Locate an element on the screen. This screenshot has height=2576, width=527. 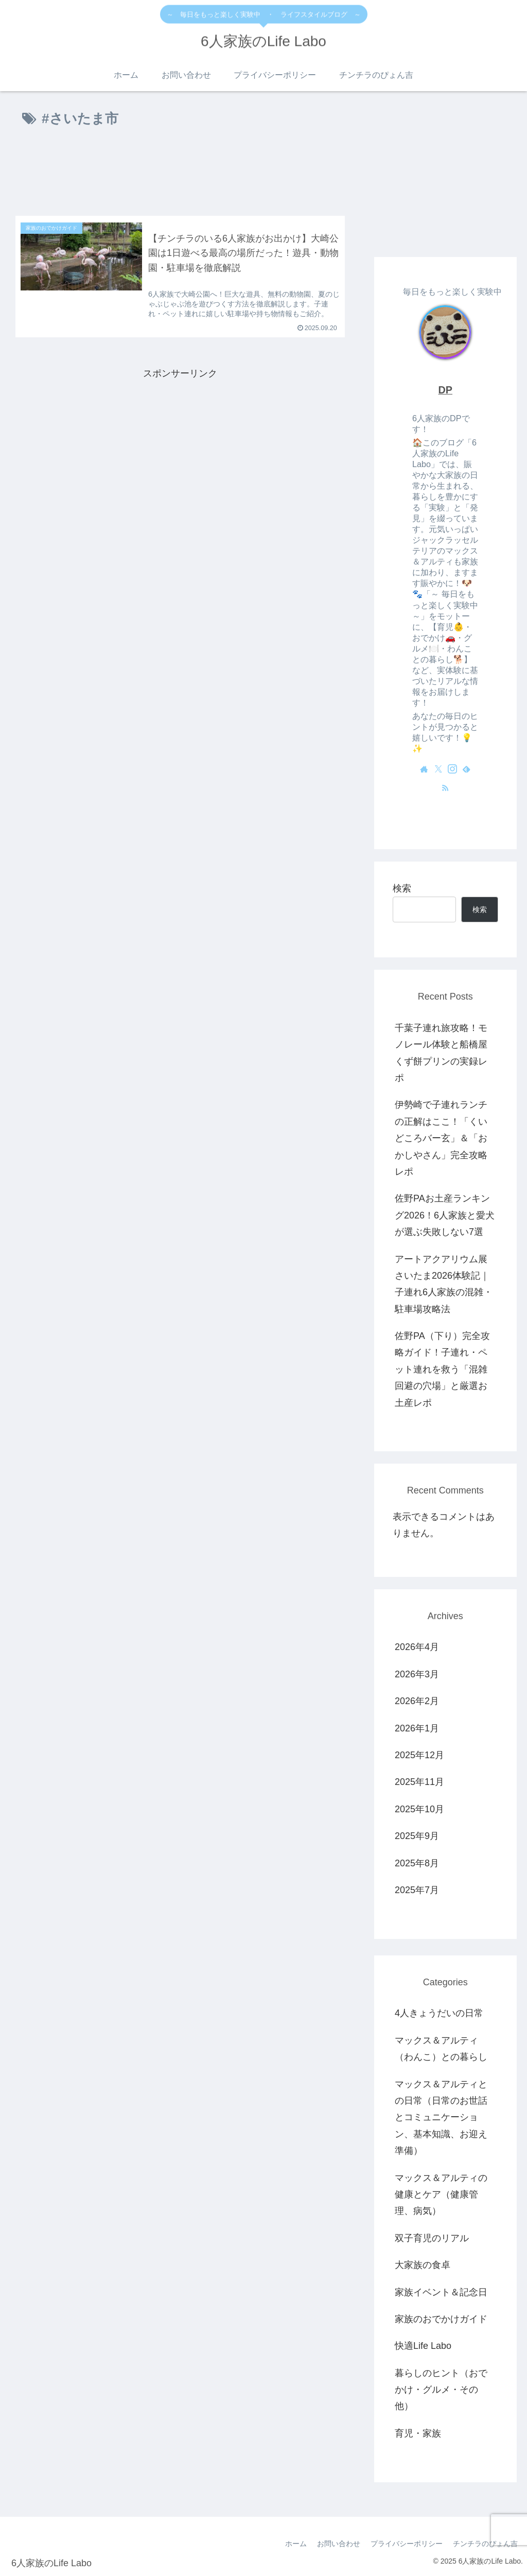
プライバシーポリシー is located at coordinates (407, 2543).